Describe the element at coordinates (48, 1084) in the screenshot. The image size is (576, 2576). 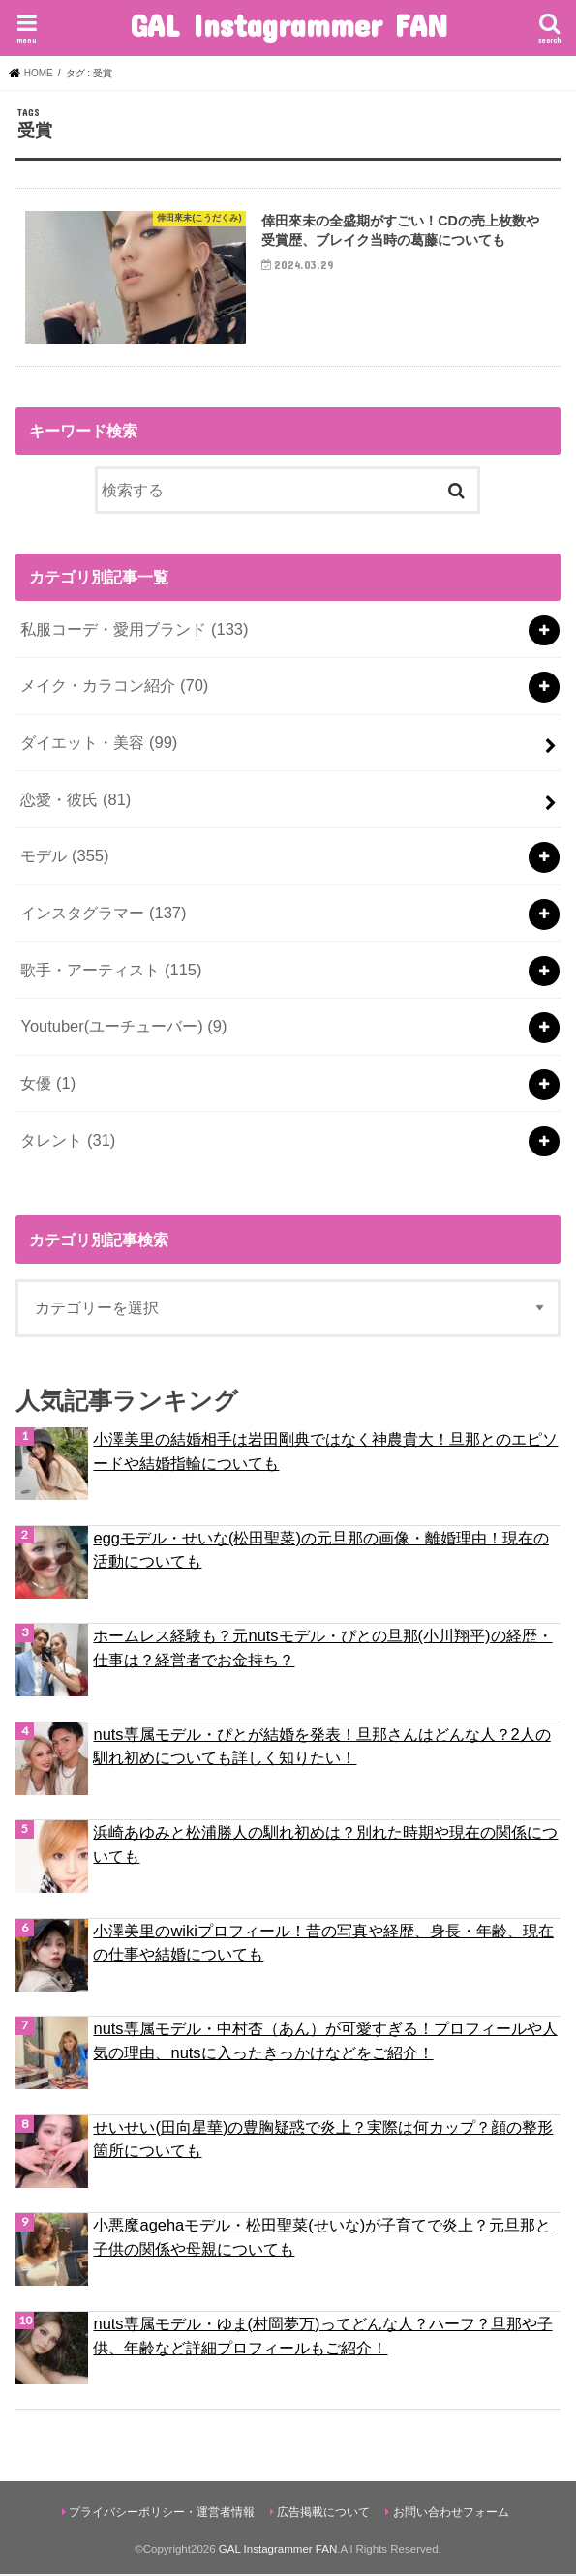
I see `女優` at that location.